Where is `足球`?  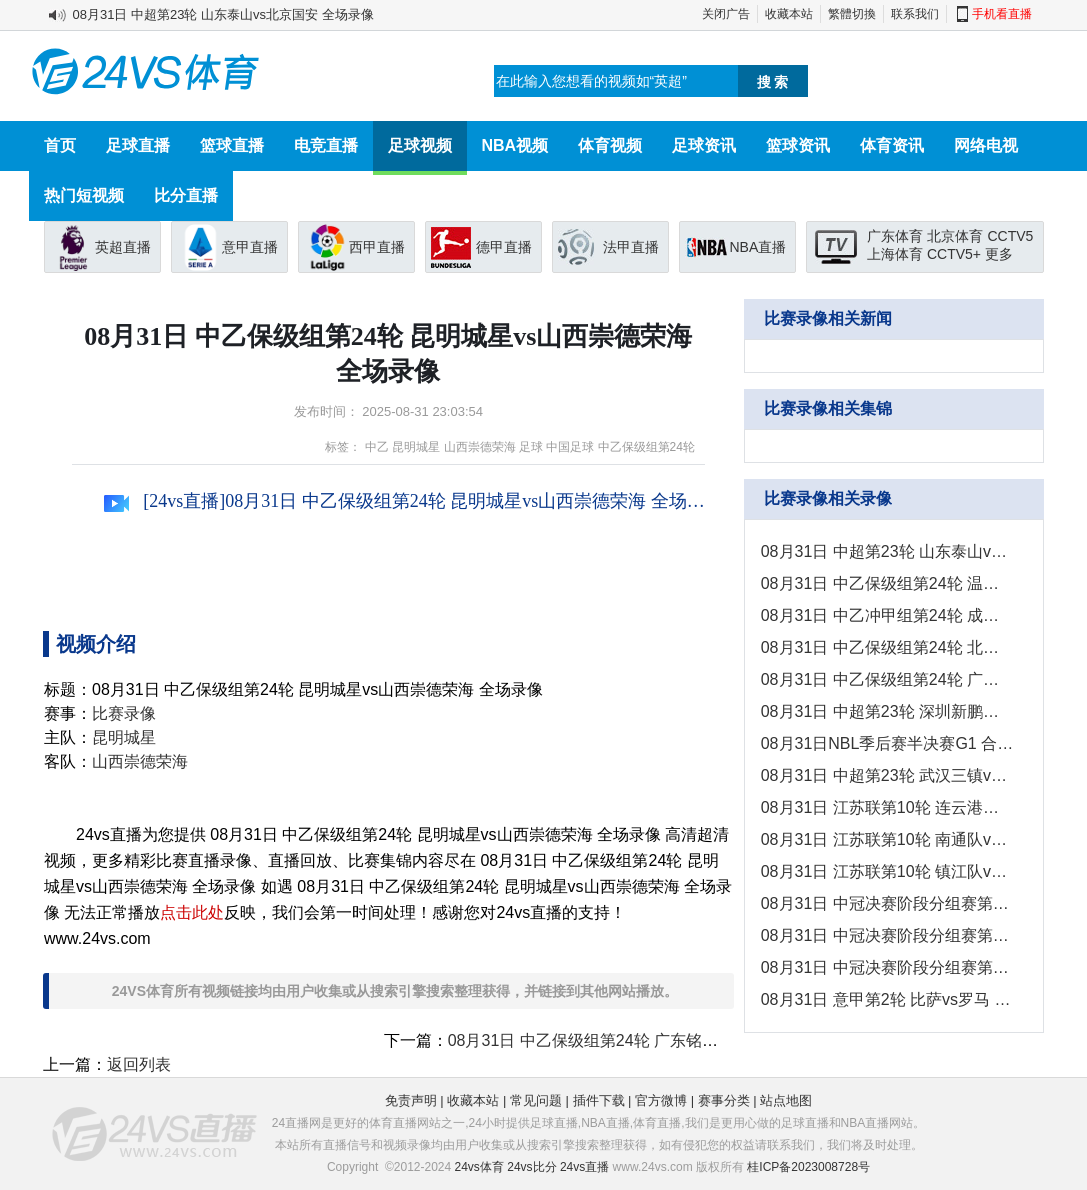
足球 is located at coordinates (531, 447).